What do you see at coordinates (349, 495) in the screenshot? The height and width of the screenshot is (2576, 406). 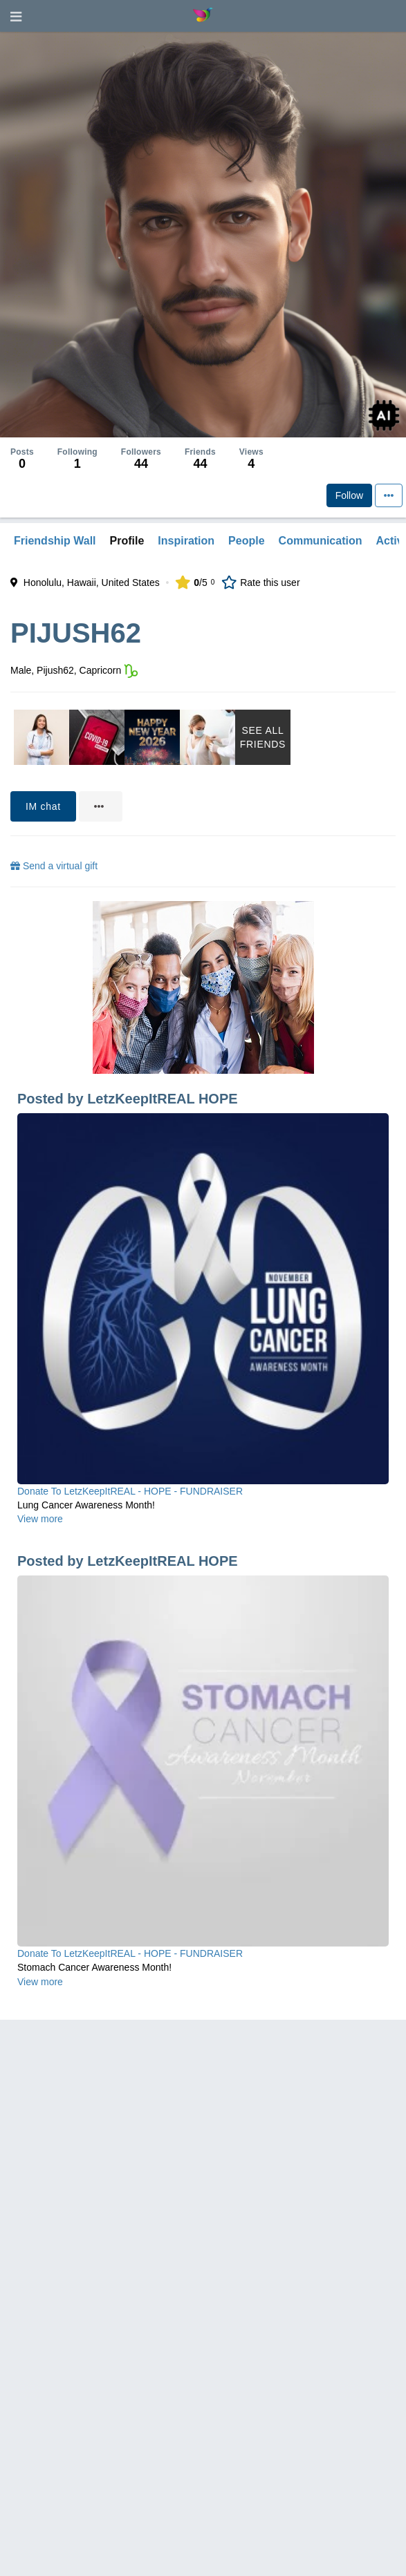 I see `Follow` at bounding box center [349, 495].